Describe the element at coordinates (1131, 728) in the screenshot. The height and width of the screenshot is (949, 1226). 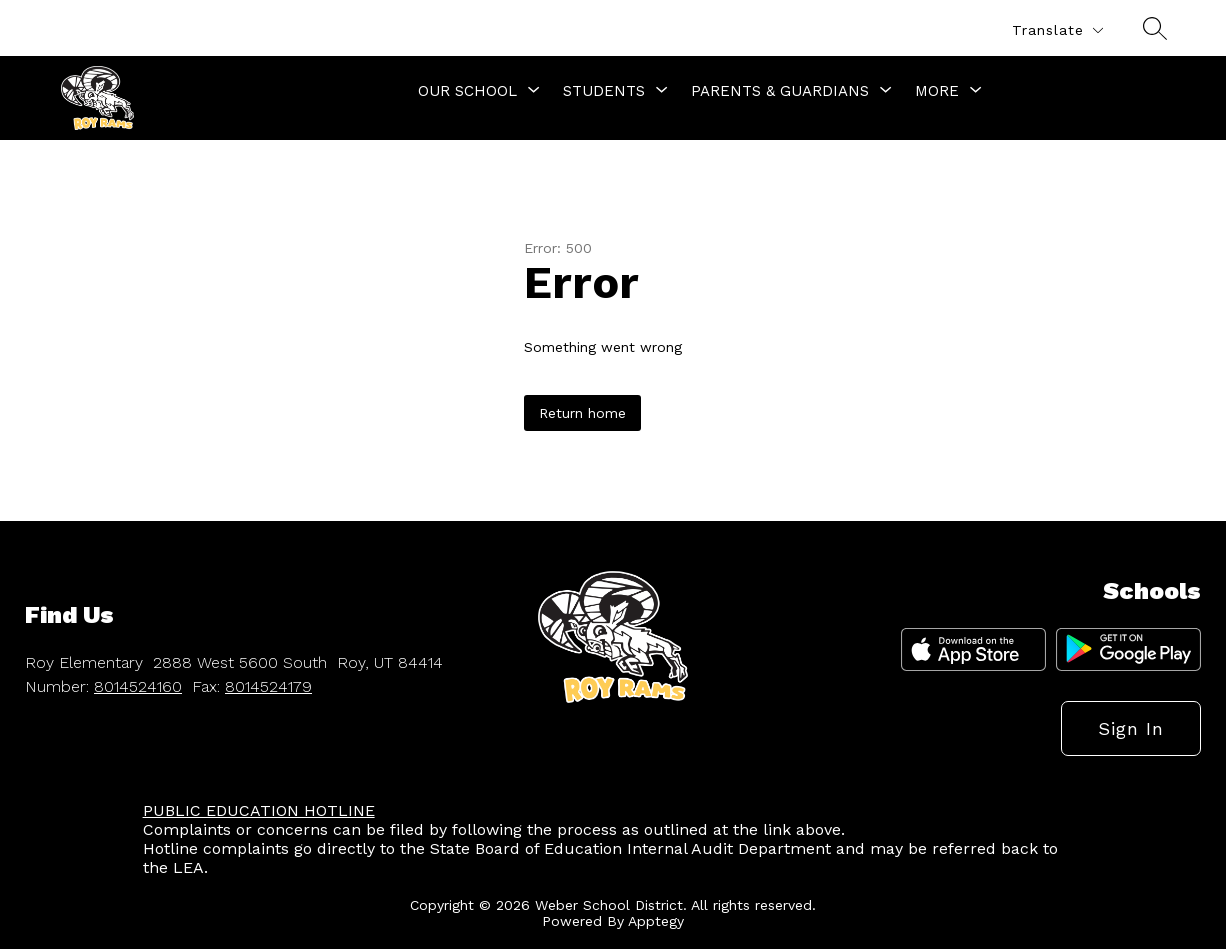
I see `Sign in` at that location.